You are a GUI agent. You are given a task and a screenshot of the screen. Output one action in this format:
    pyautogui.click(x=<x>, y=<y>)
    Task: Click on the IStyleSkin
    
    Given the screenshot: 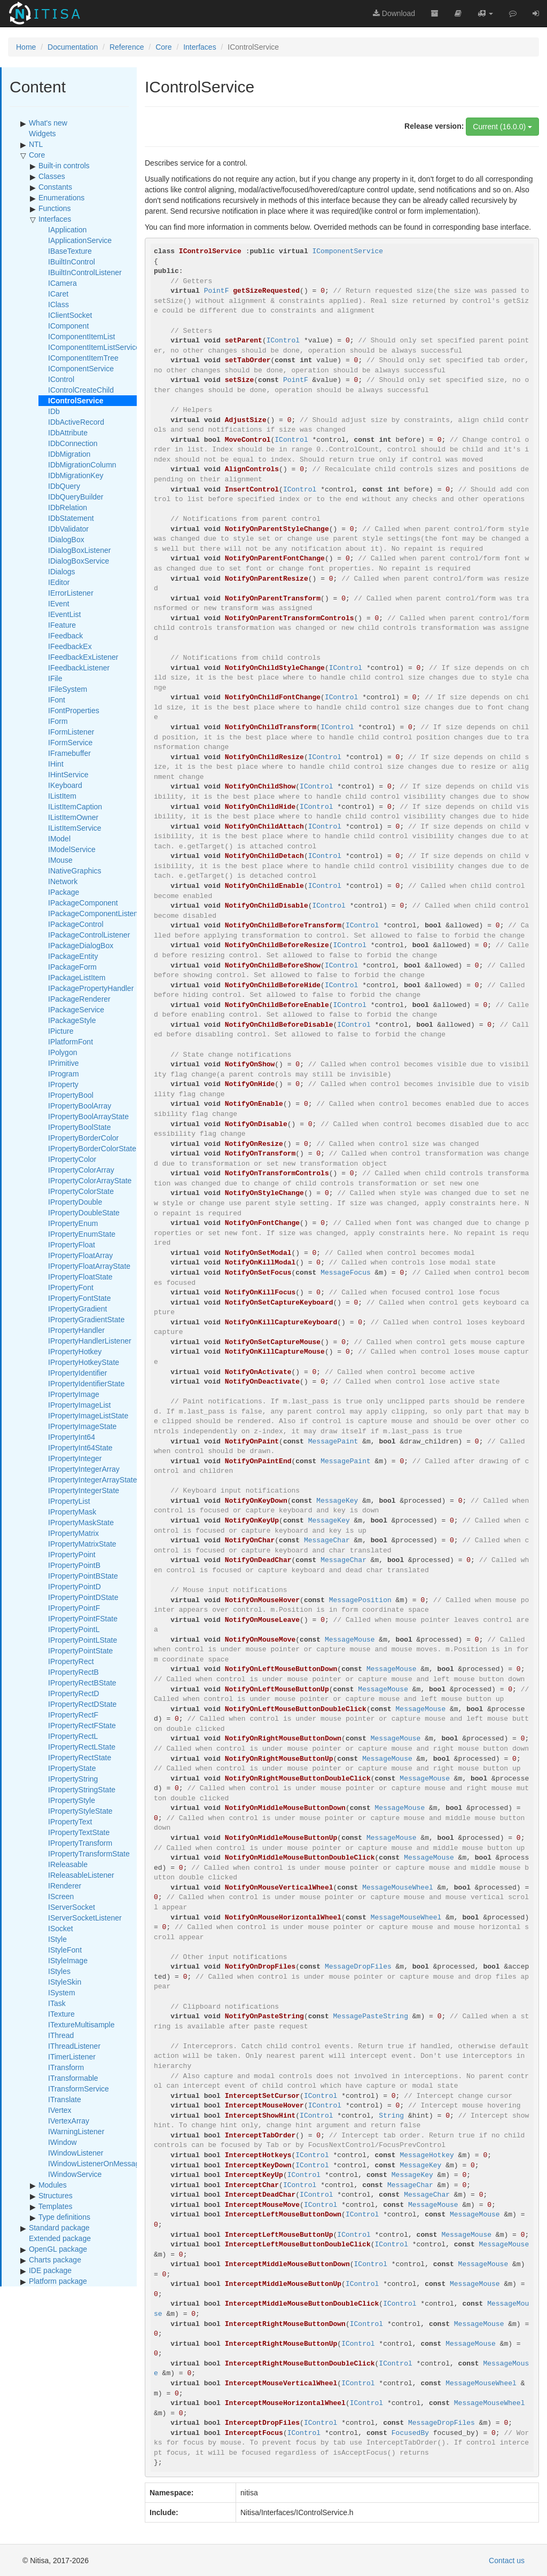 What is the action you would take?
    pyautogui.click(x=64, y=1982)
    